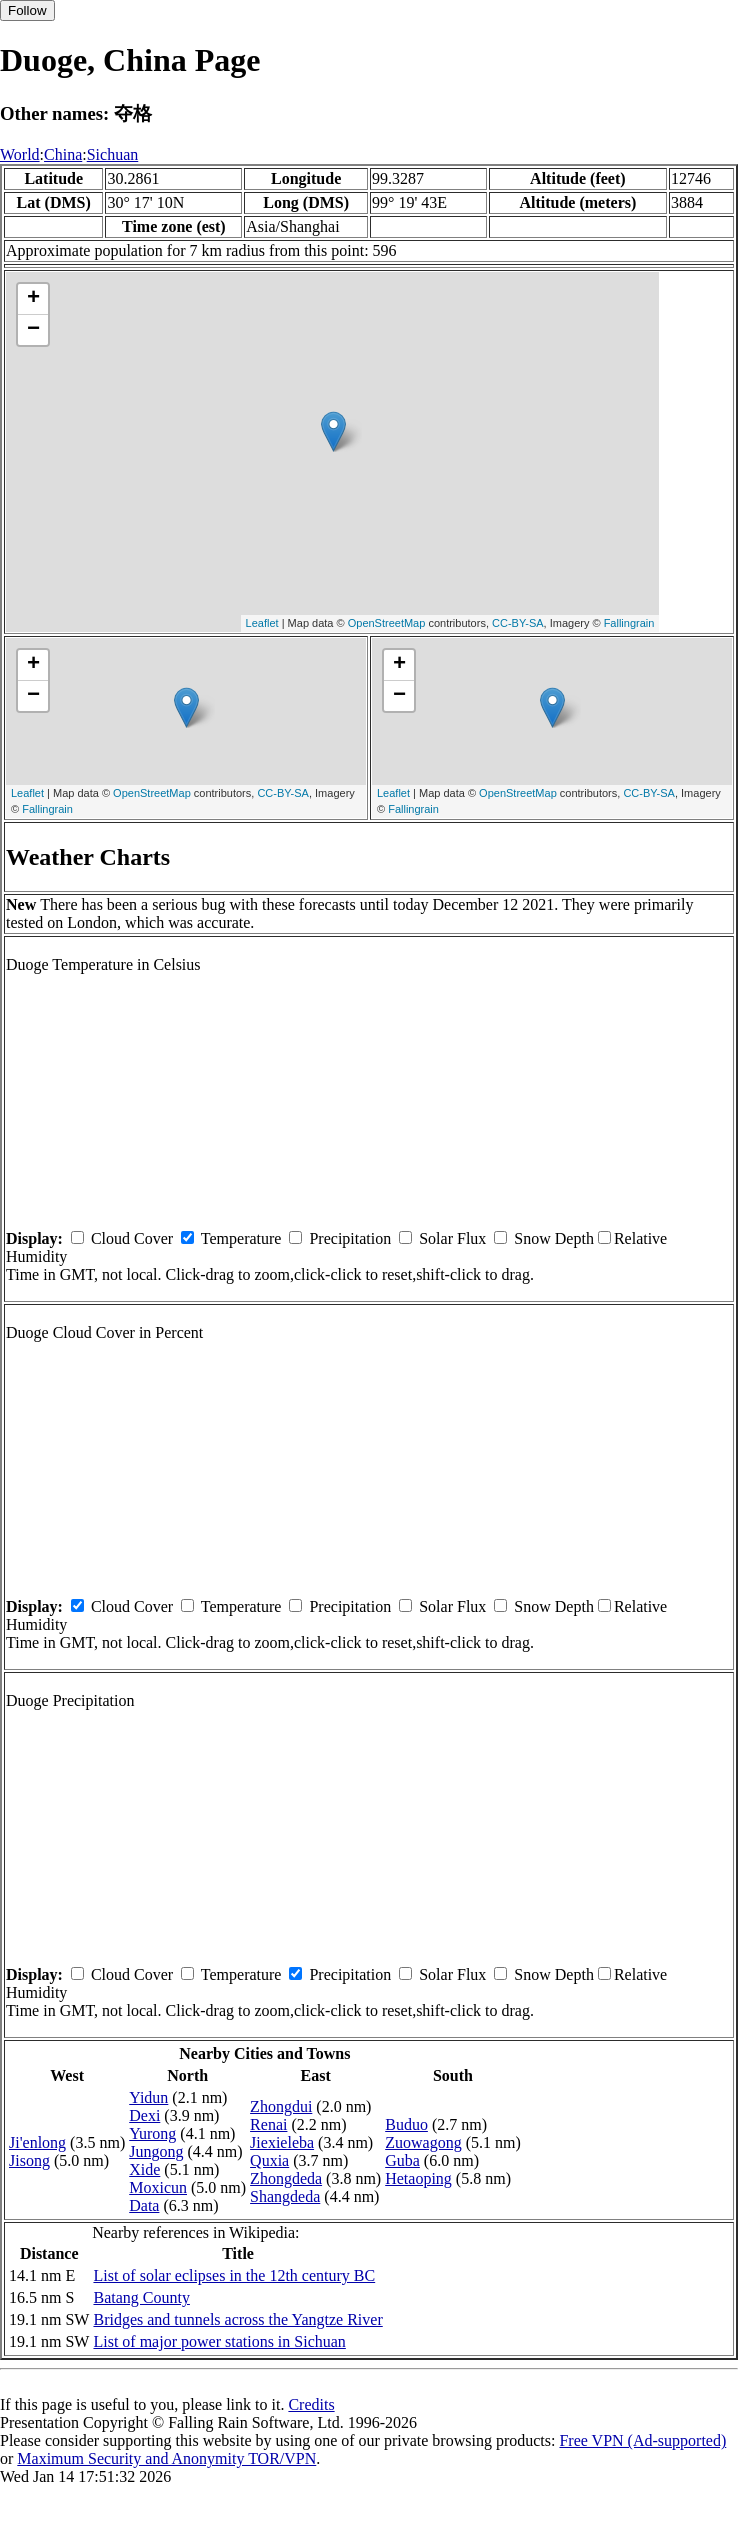  Describe the element at coordinates (27, 10) in the screenshot. I see `Follow` at that location.